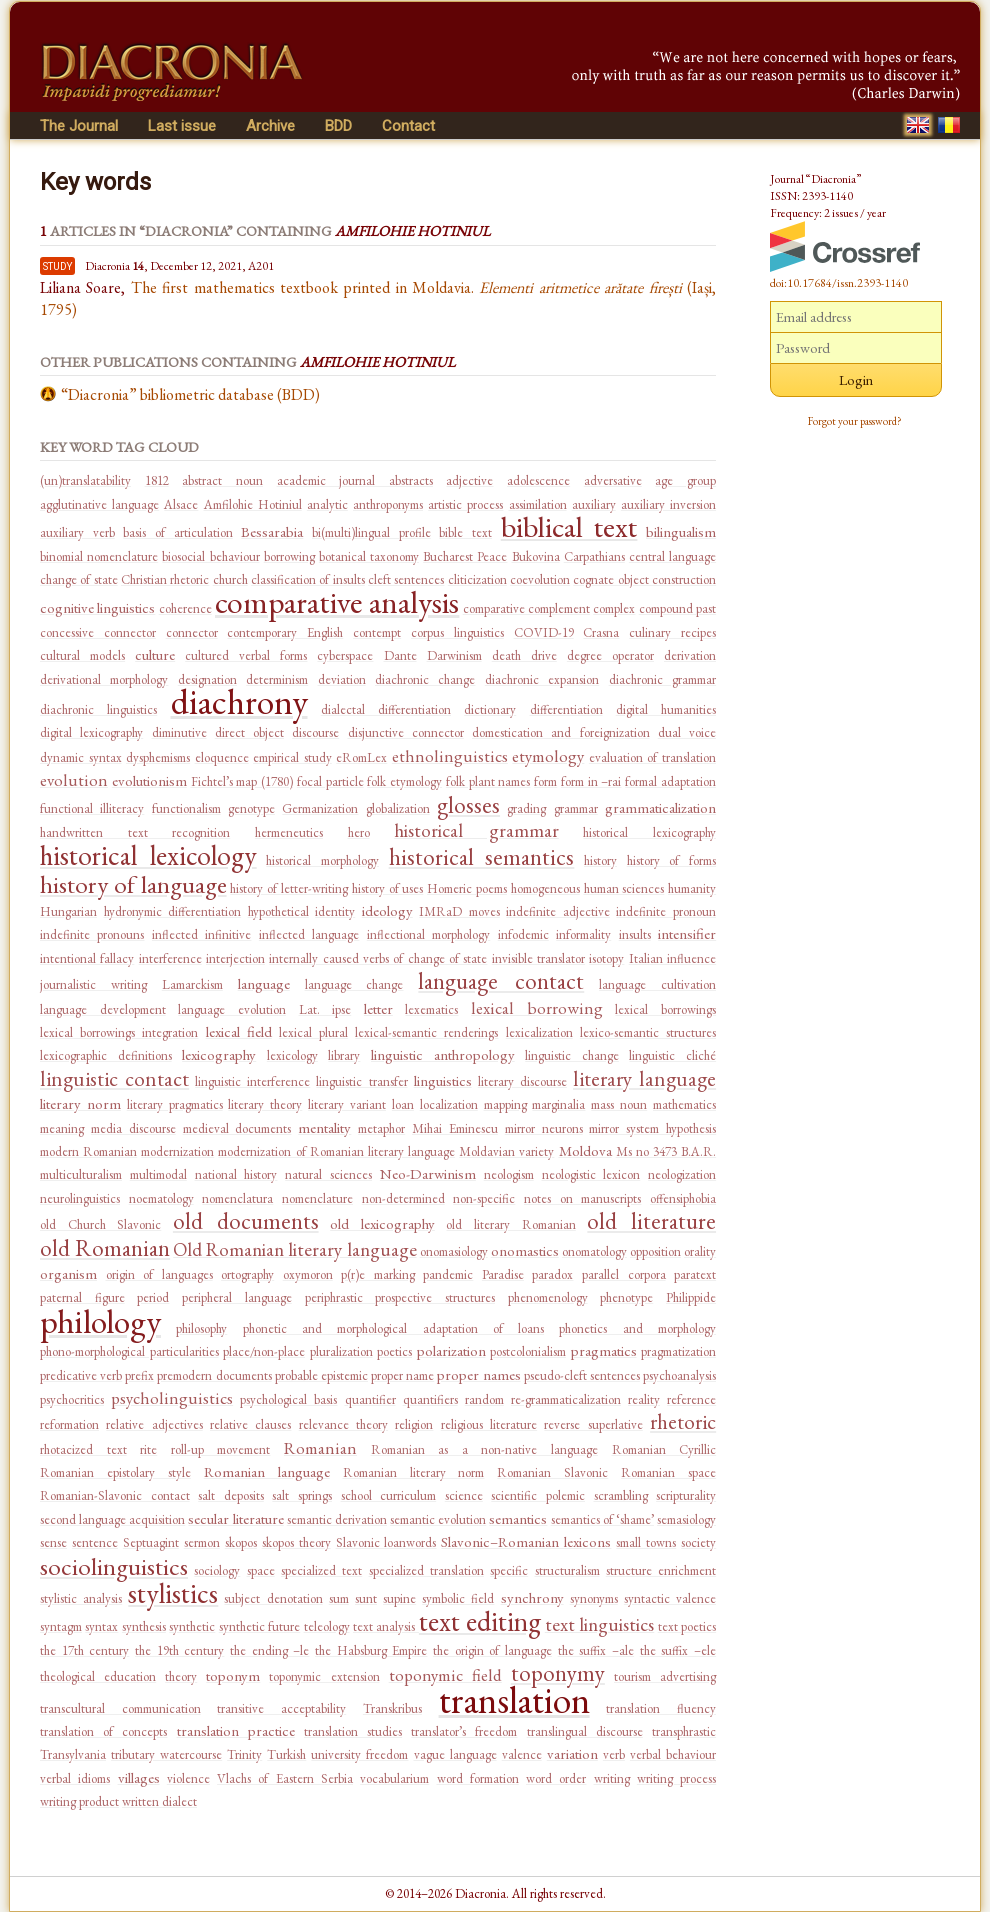  Describe the element at coordinates (552, 1472) in the screenshot. I see `Romanian Slavonic` at that location.